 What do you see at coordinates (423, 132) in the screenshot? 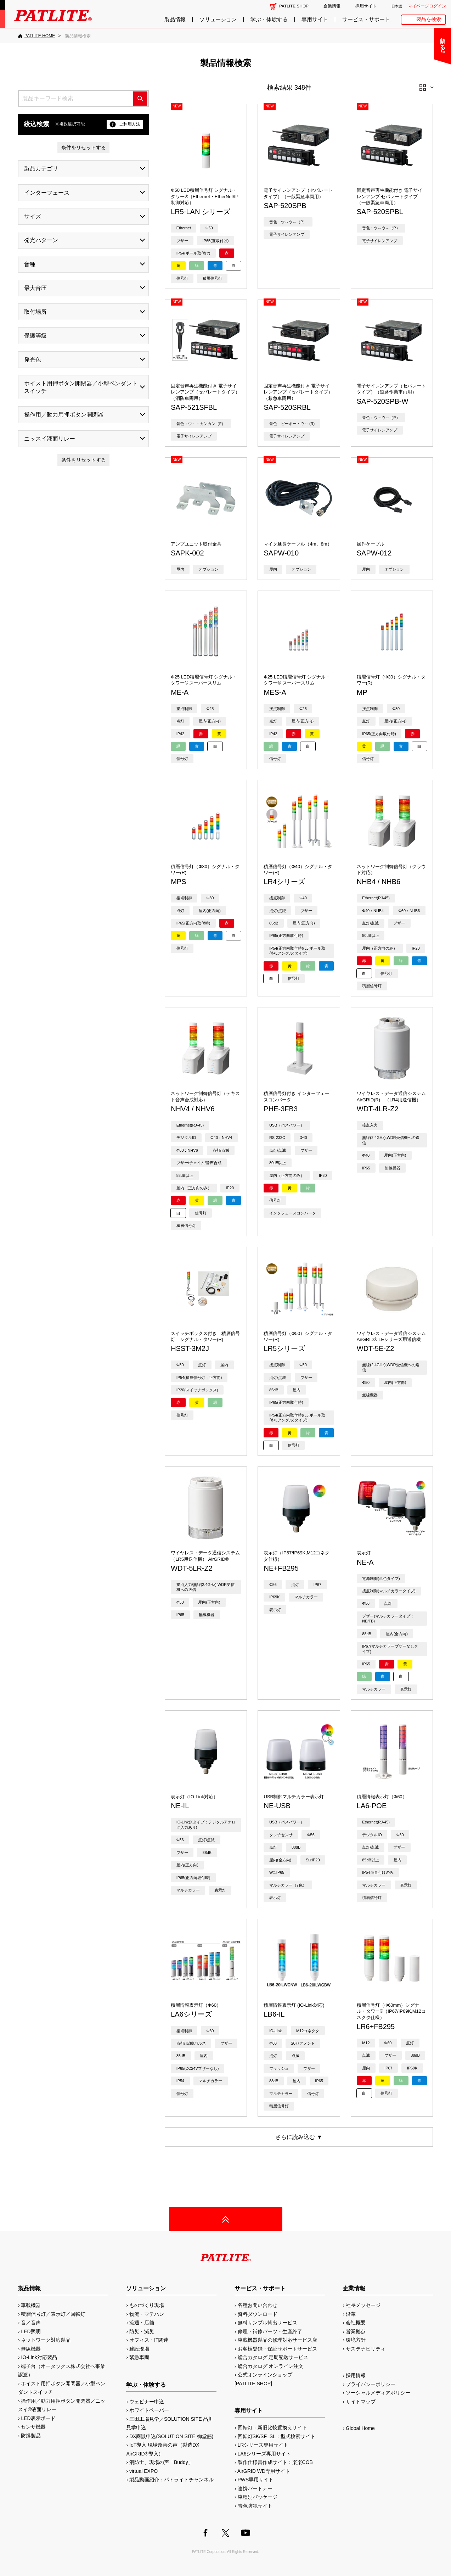
I see `生産終了機種` at bounding box center [423, 132].